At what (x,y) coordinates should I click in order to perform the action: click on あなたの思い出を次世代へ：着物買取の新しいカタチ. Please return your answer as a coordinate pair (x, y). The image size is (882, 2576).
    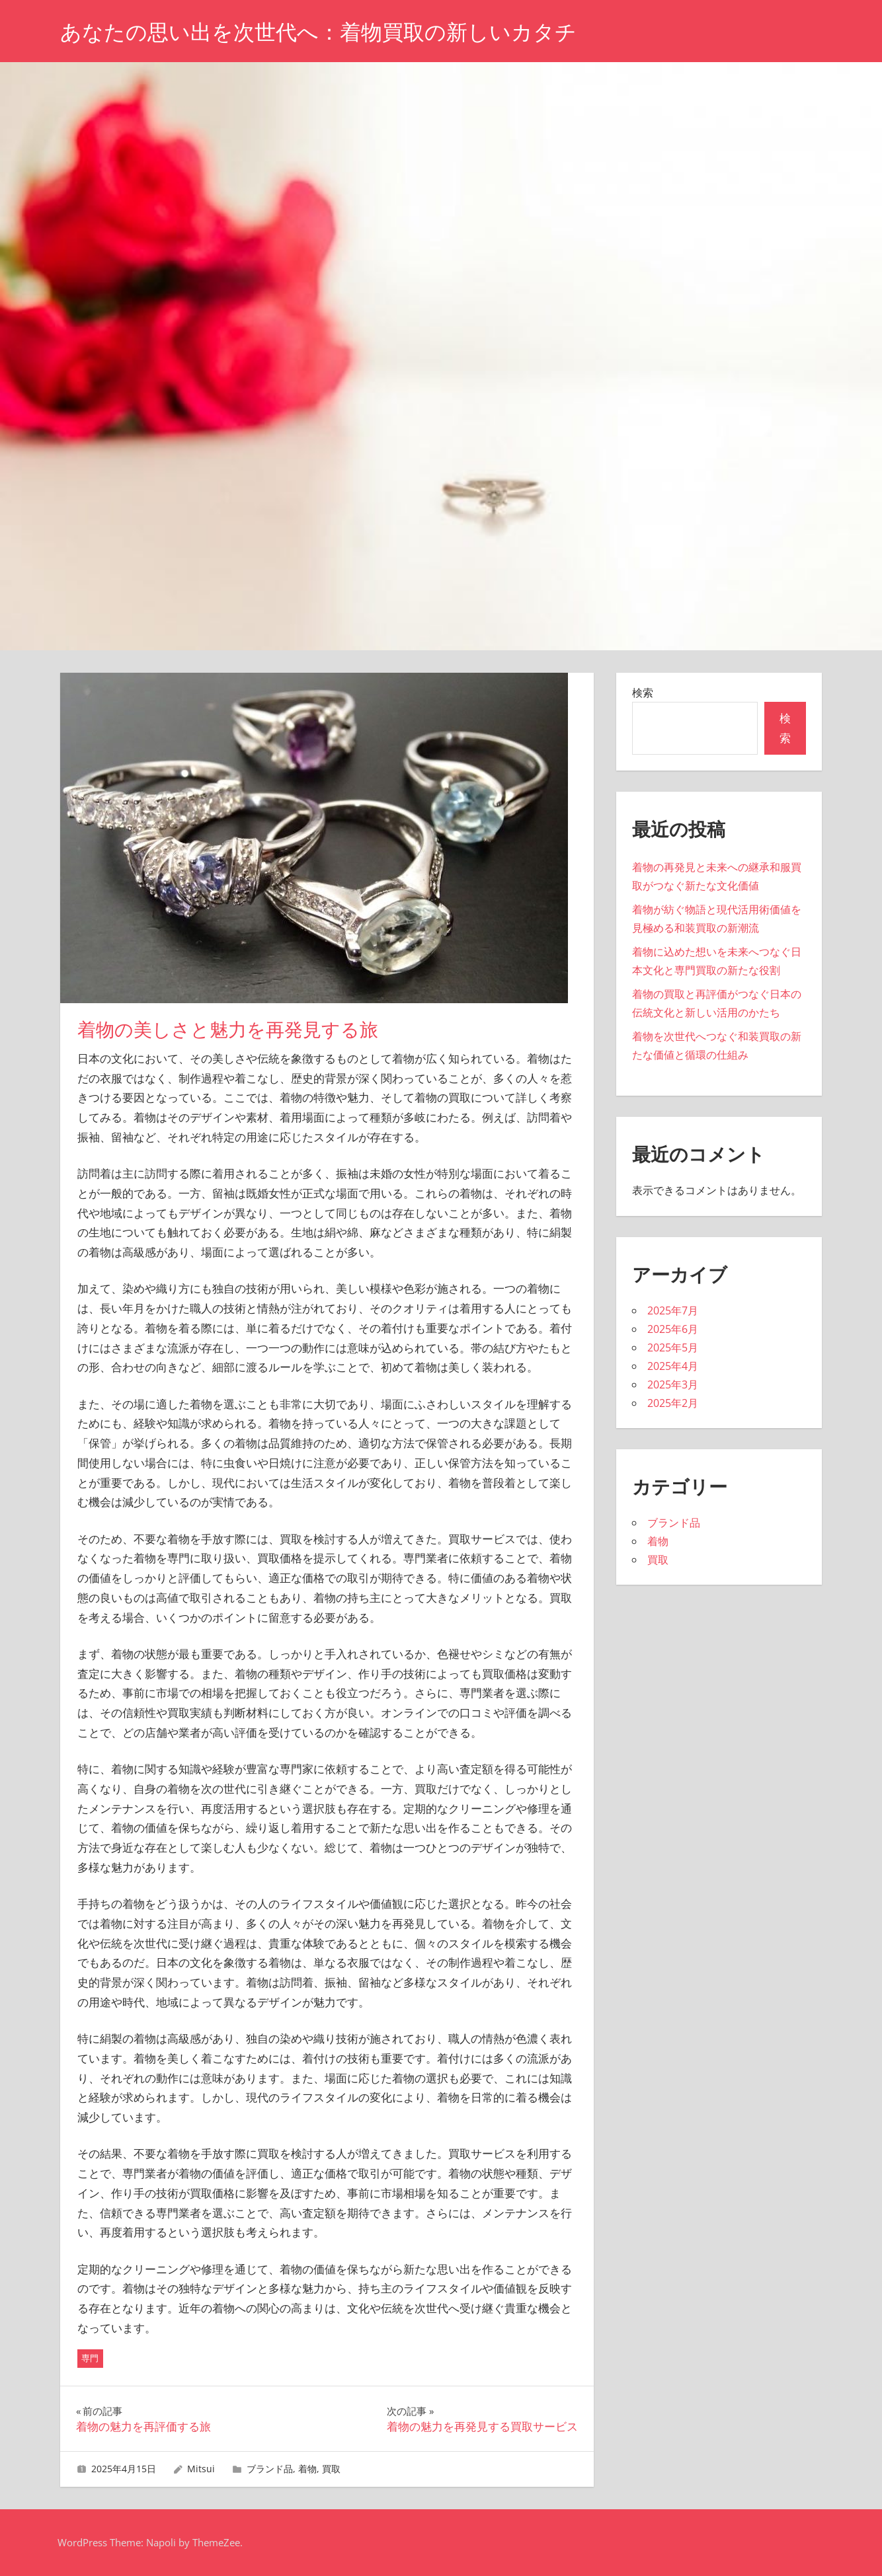
    Looking at the image, I should click on (318, 32).